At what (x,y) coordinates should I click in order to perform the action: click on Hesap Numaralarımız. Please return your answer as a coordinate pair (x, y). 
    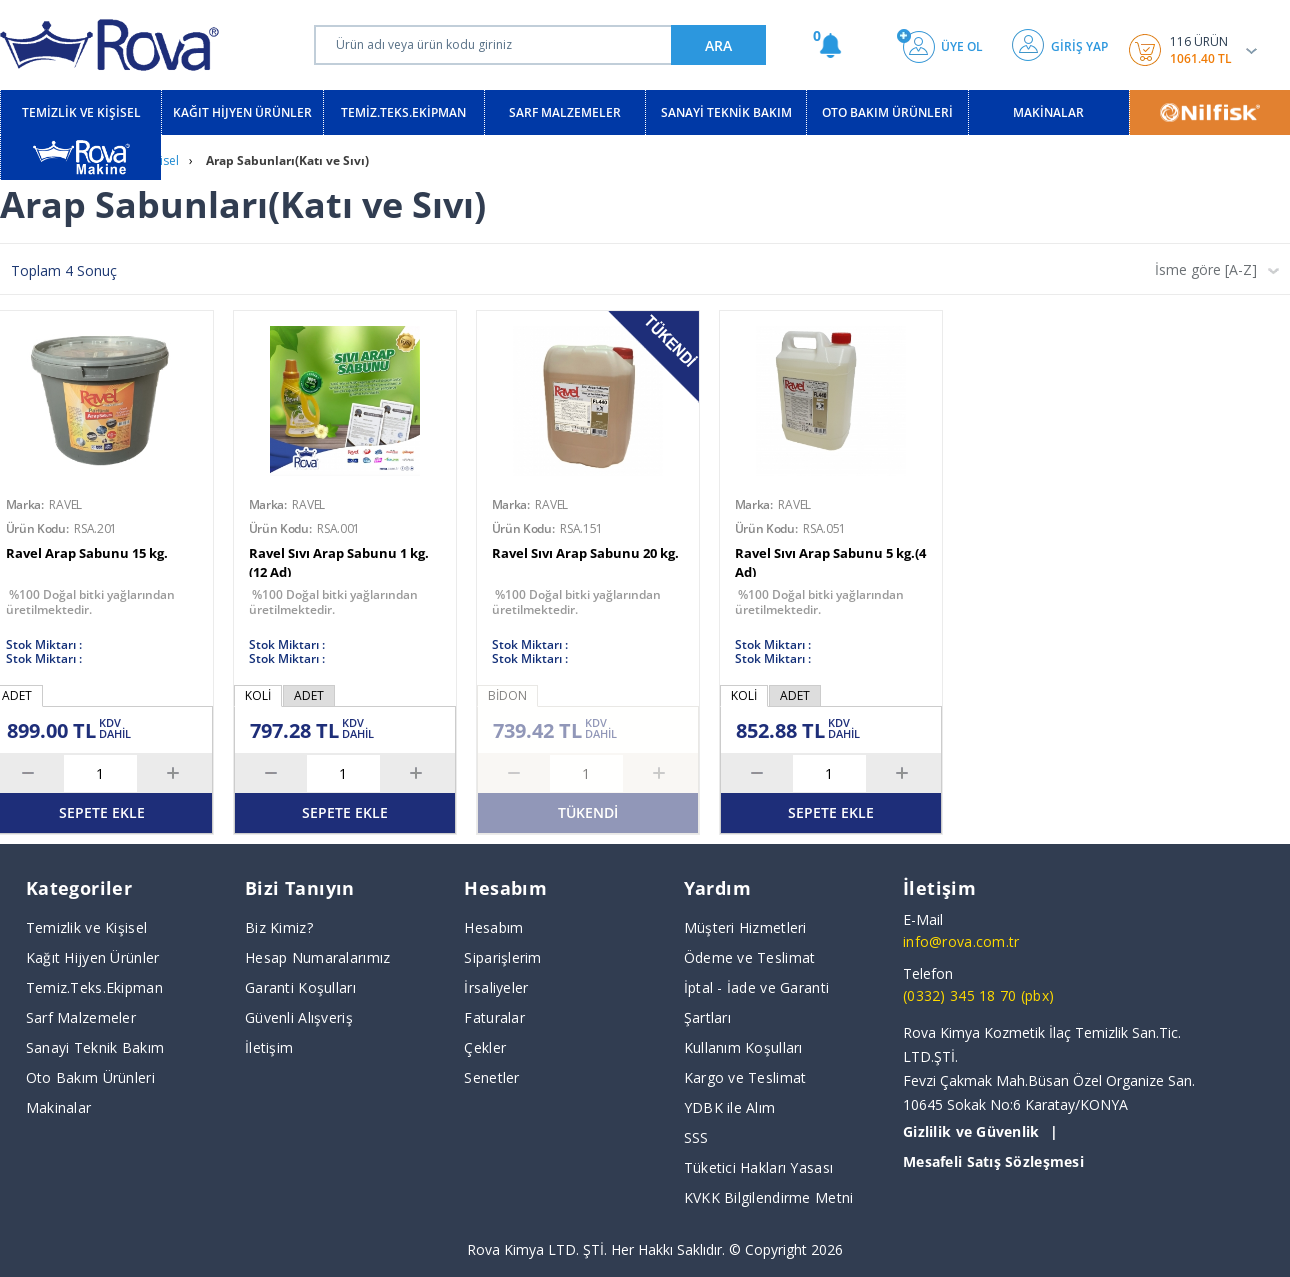
    Looking at the image, I should click on (317, 957).